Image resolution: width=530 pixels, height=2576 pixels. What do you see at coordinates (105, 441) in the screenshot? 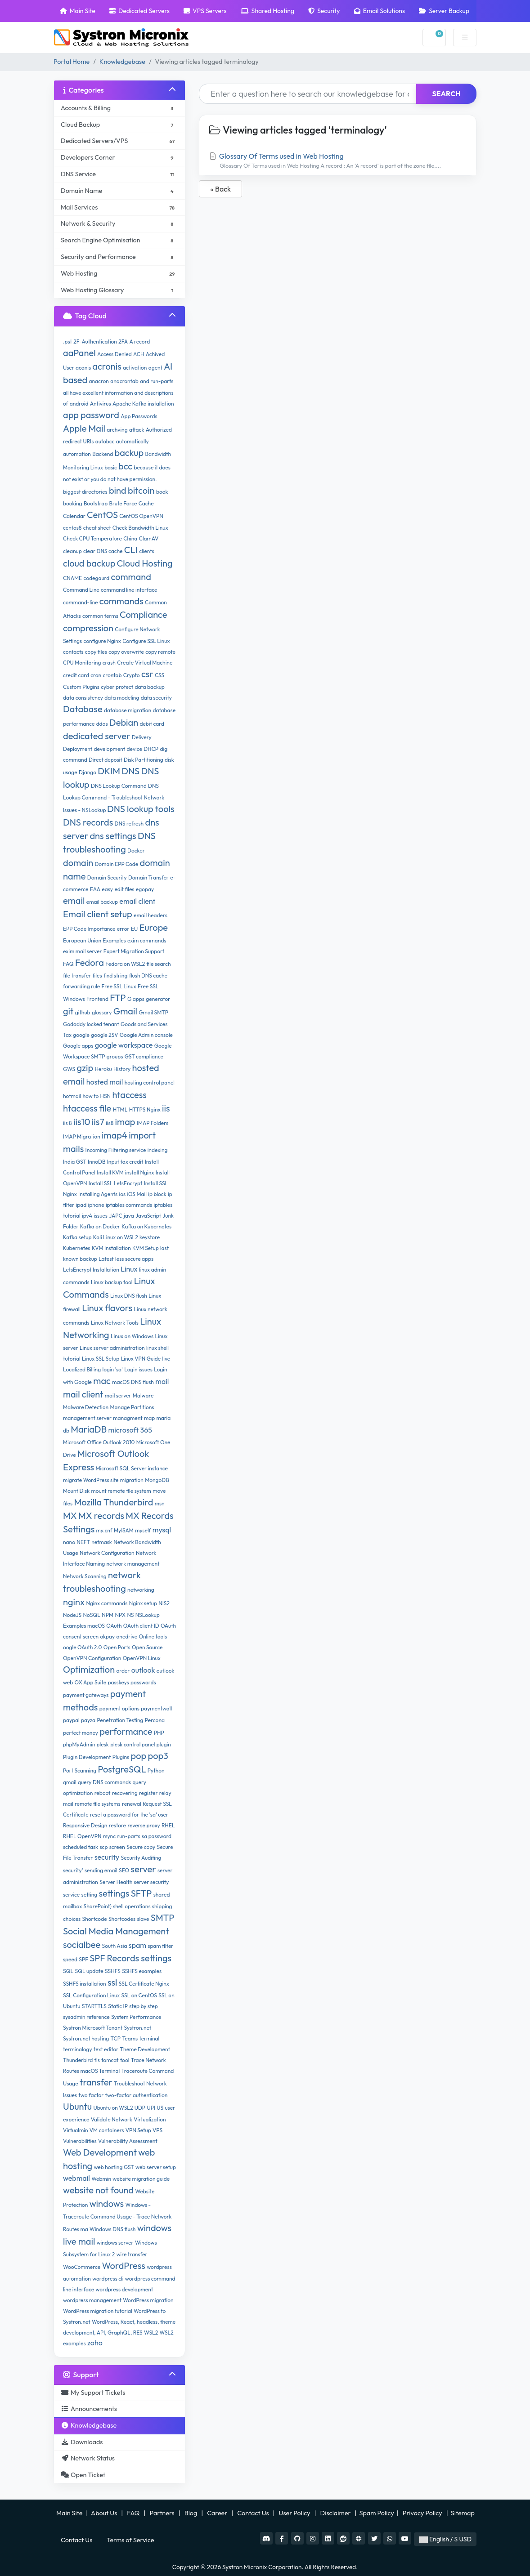
I see `autobcc` at bounding box center [105, 441].